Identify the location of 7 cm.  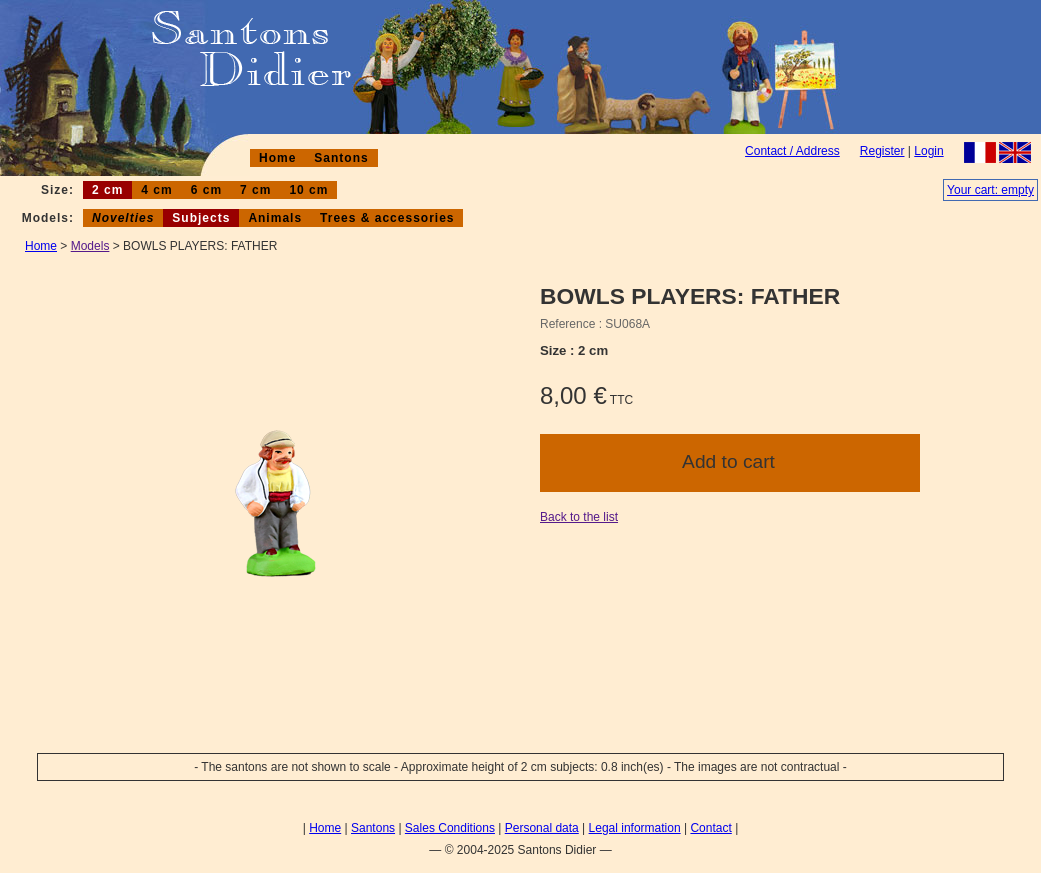
(255, 190).